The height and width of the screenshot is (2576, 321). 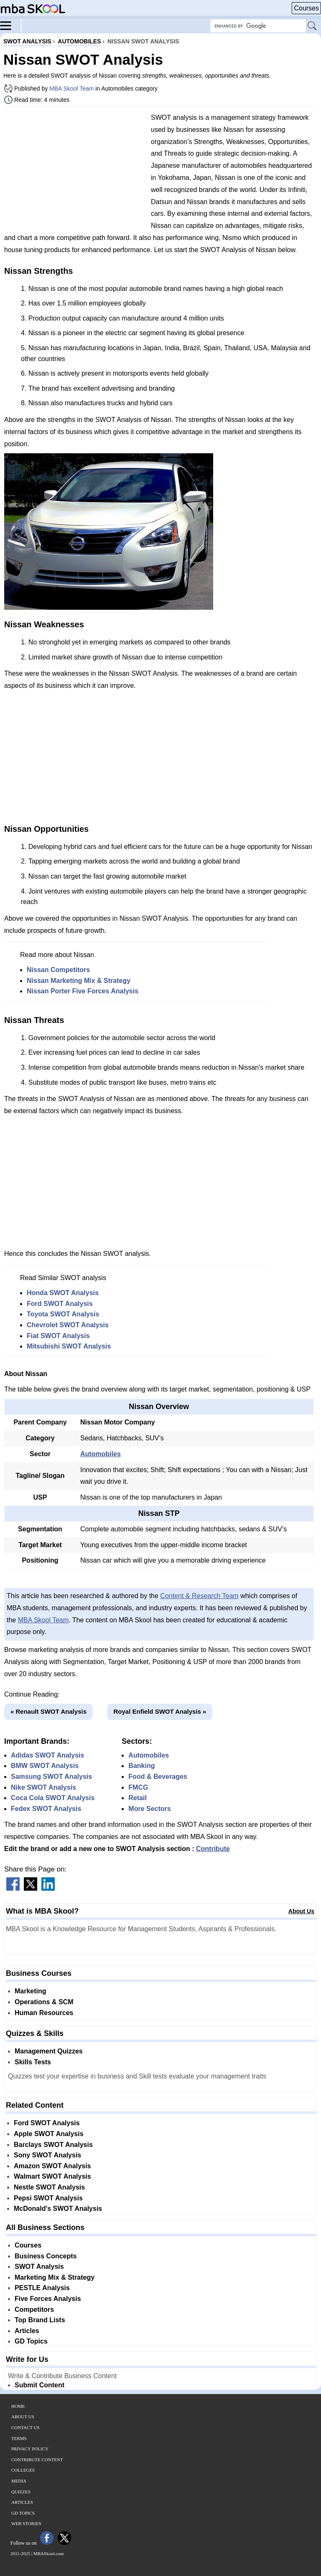 What do you see at coordinates (48, 2198) in the screenshot?
I see `Pepsi SWOT Analysis` at bounding box center [48, 2198].